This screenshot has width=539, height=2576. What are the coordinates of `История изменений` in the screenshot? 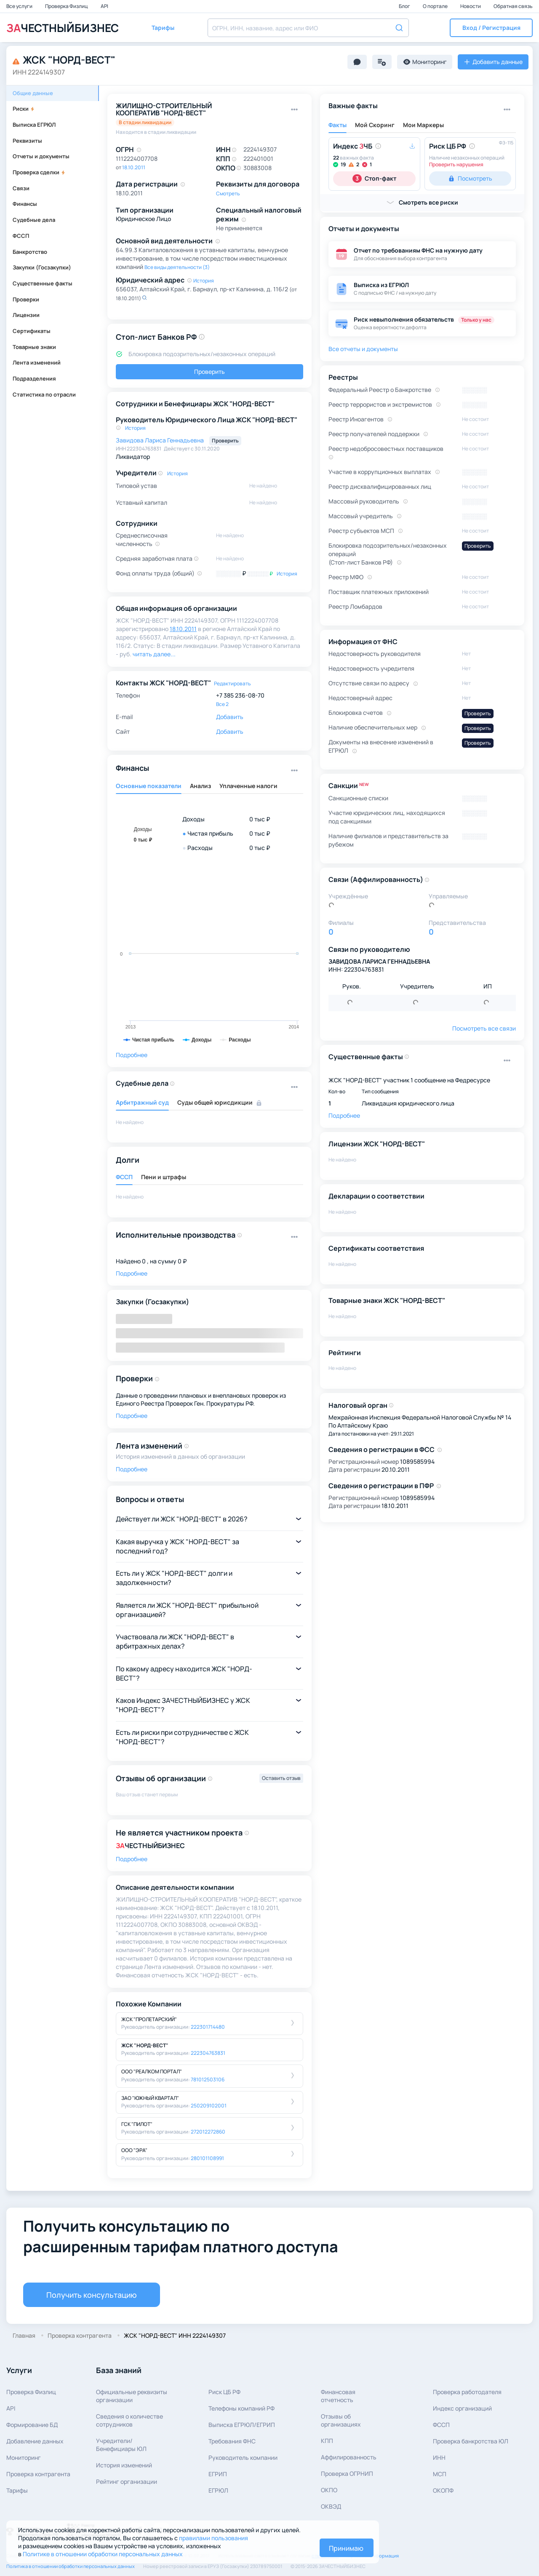 It's located at (124, 2465).